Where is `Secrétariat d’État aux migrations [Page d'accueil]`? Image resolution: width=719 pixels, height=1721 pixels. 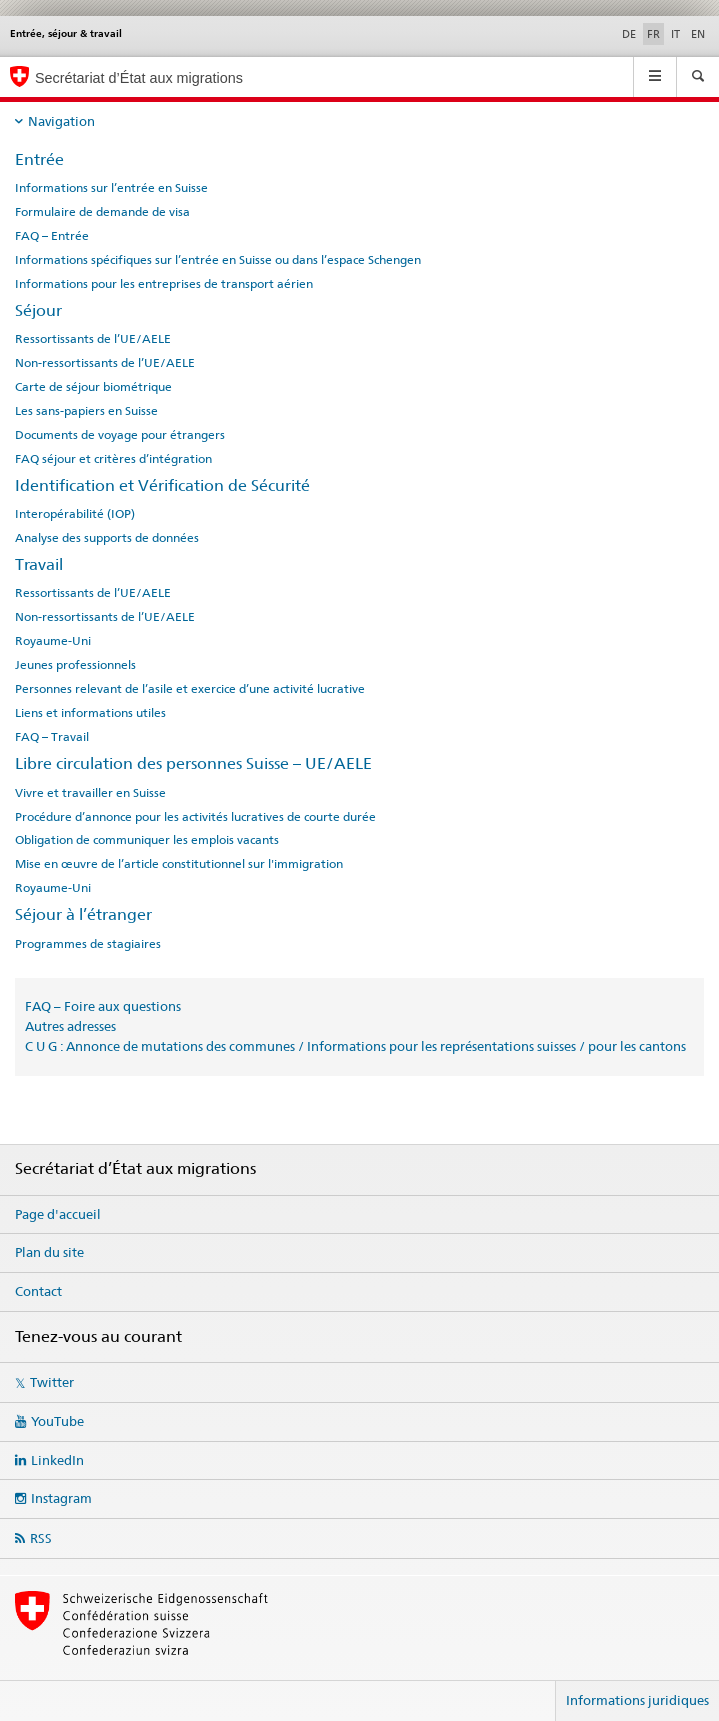
Secrétariat d’État aux migrations [Page d'accueil] is located at coordinates (139, 78).